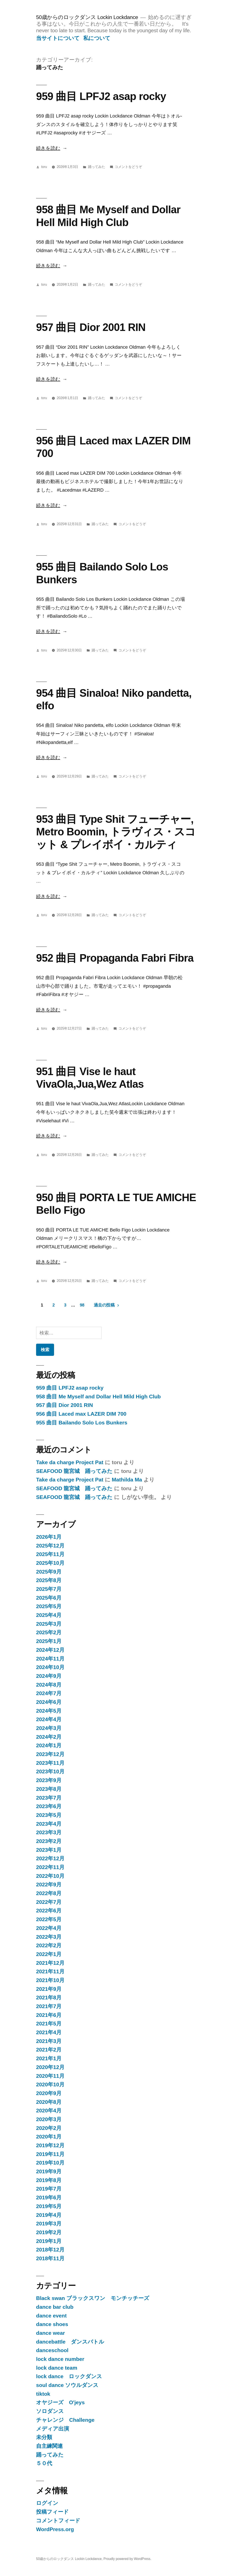  Describe the element at coordinates (50, 2145) in the screenshot. I see `2019年12月` at that location.